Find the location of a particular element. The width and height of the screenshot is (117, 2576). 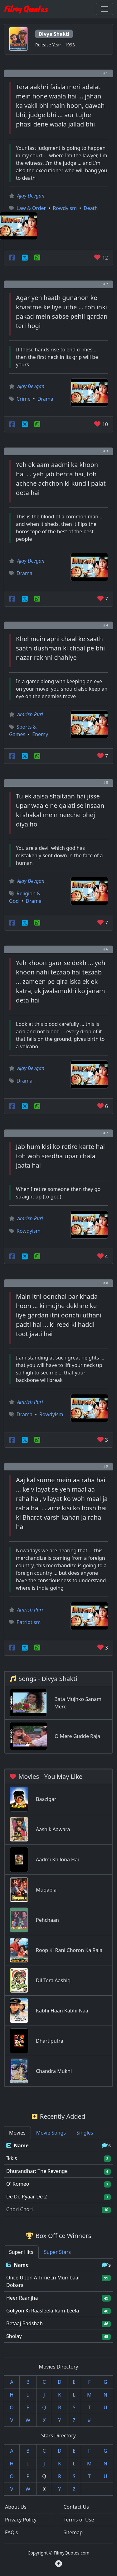

Goliyon Ki Raasleela Ram-Leela is located at coordinates (42, 2310).